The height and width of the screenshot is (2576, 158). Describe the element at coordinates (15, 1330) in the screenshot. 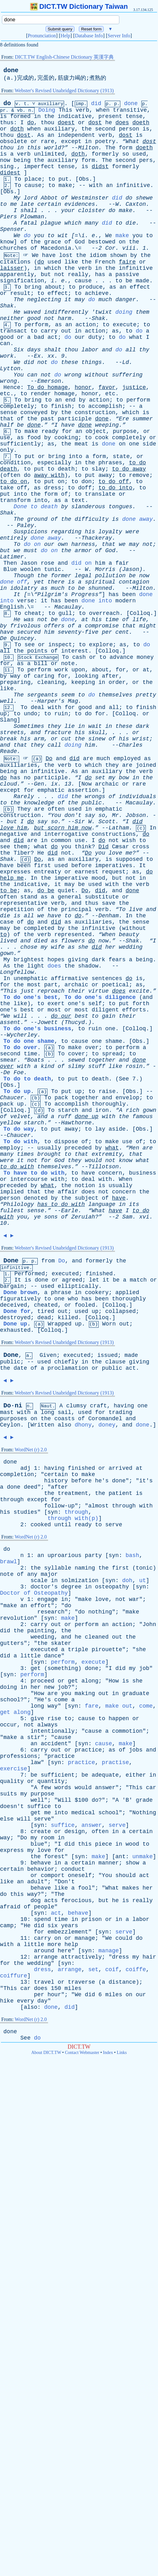

I see `exhausted` at that location.